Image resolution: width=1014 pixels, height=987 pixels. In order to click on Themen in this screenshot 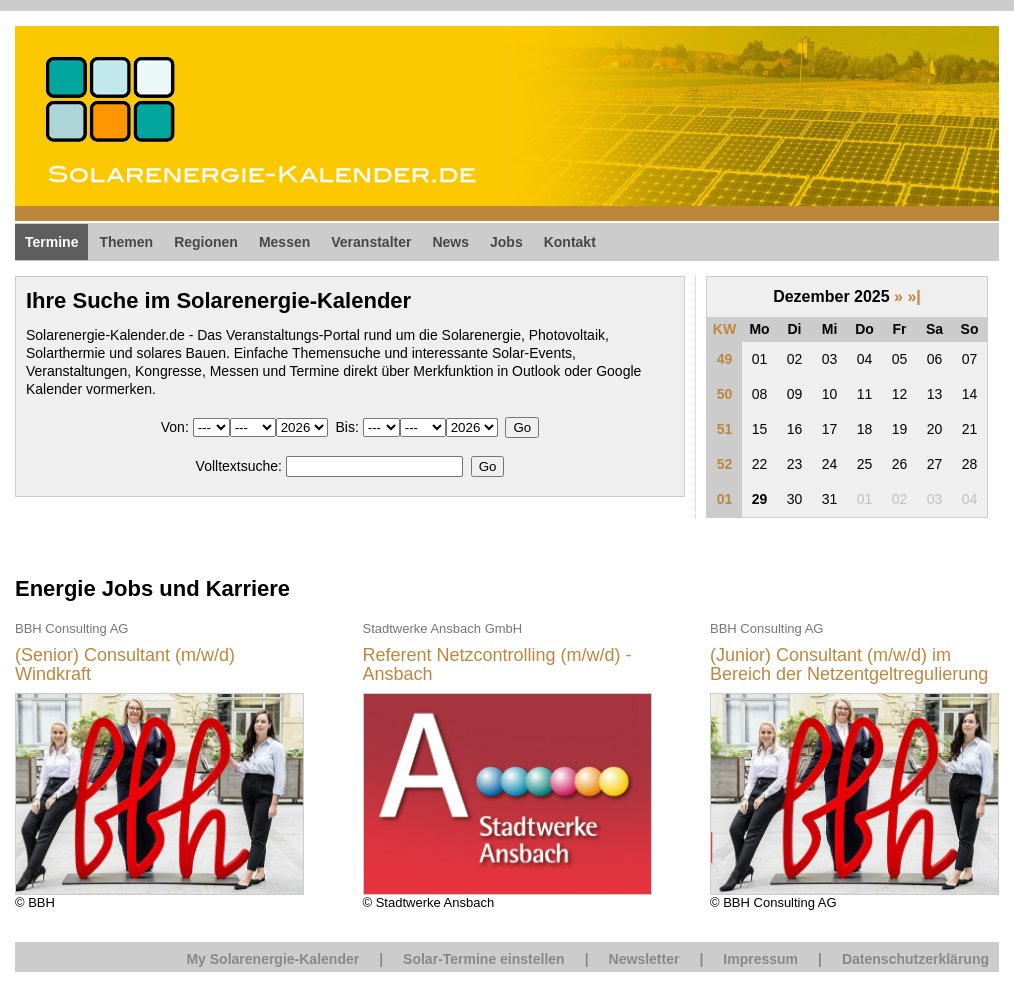, I will do `click(126, 242)`.